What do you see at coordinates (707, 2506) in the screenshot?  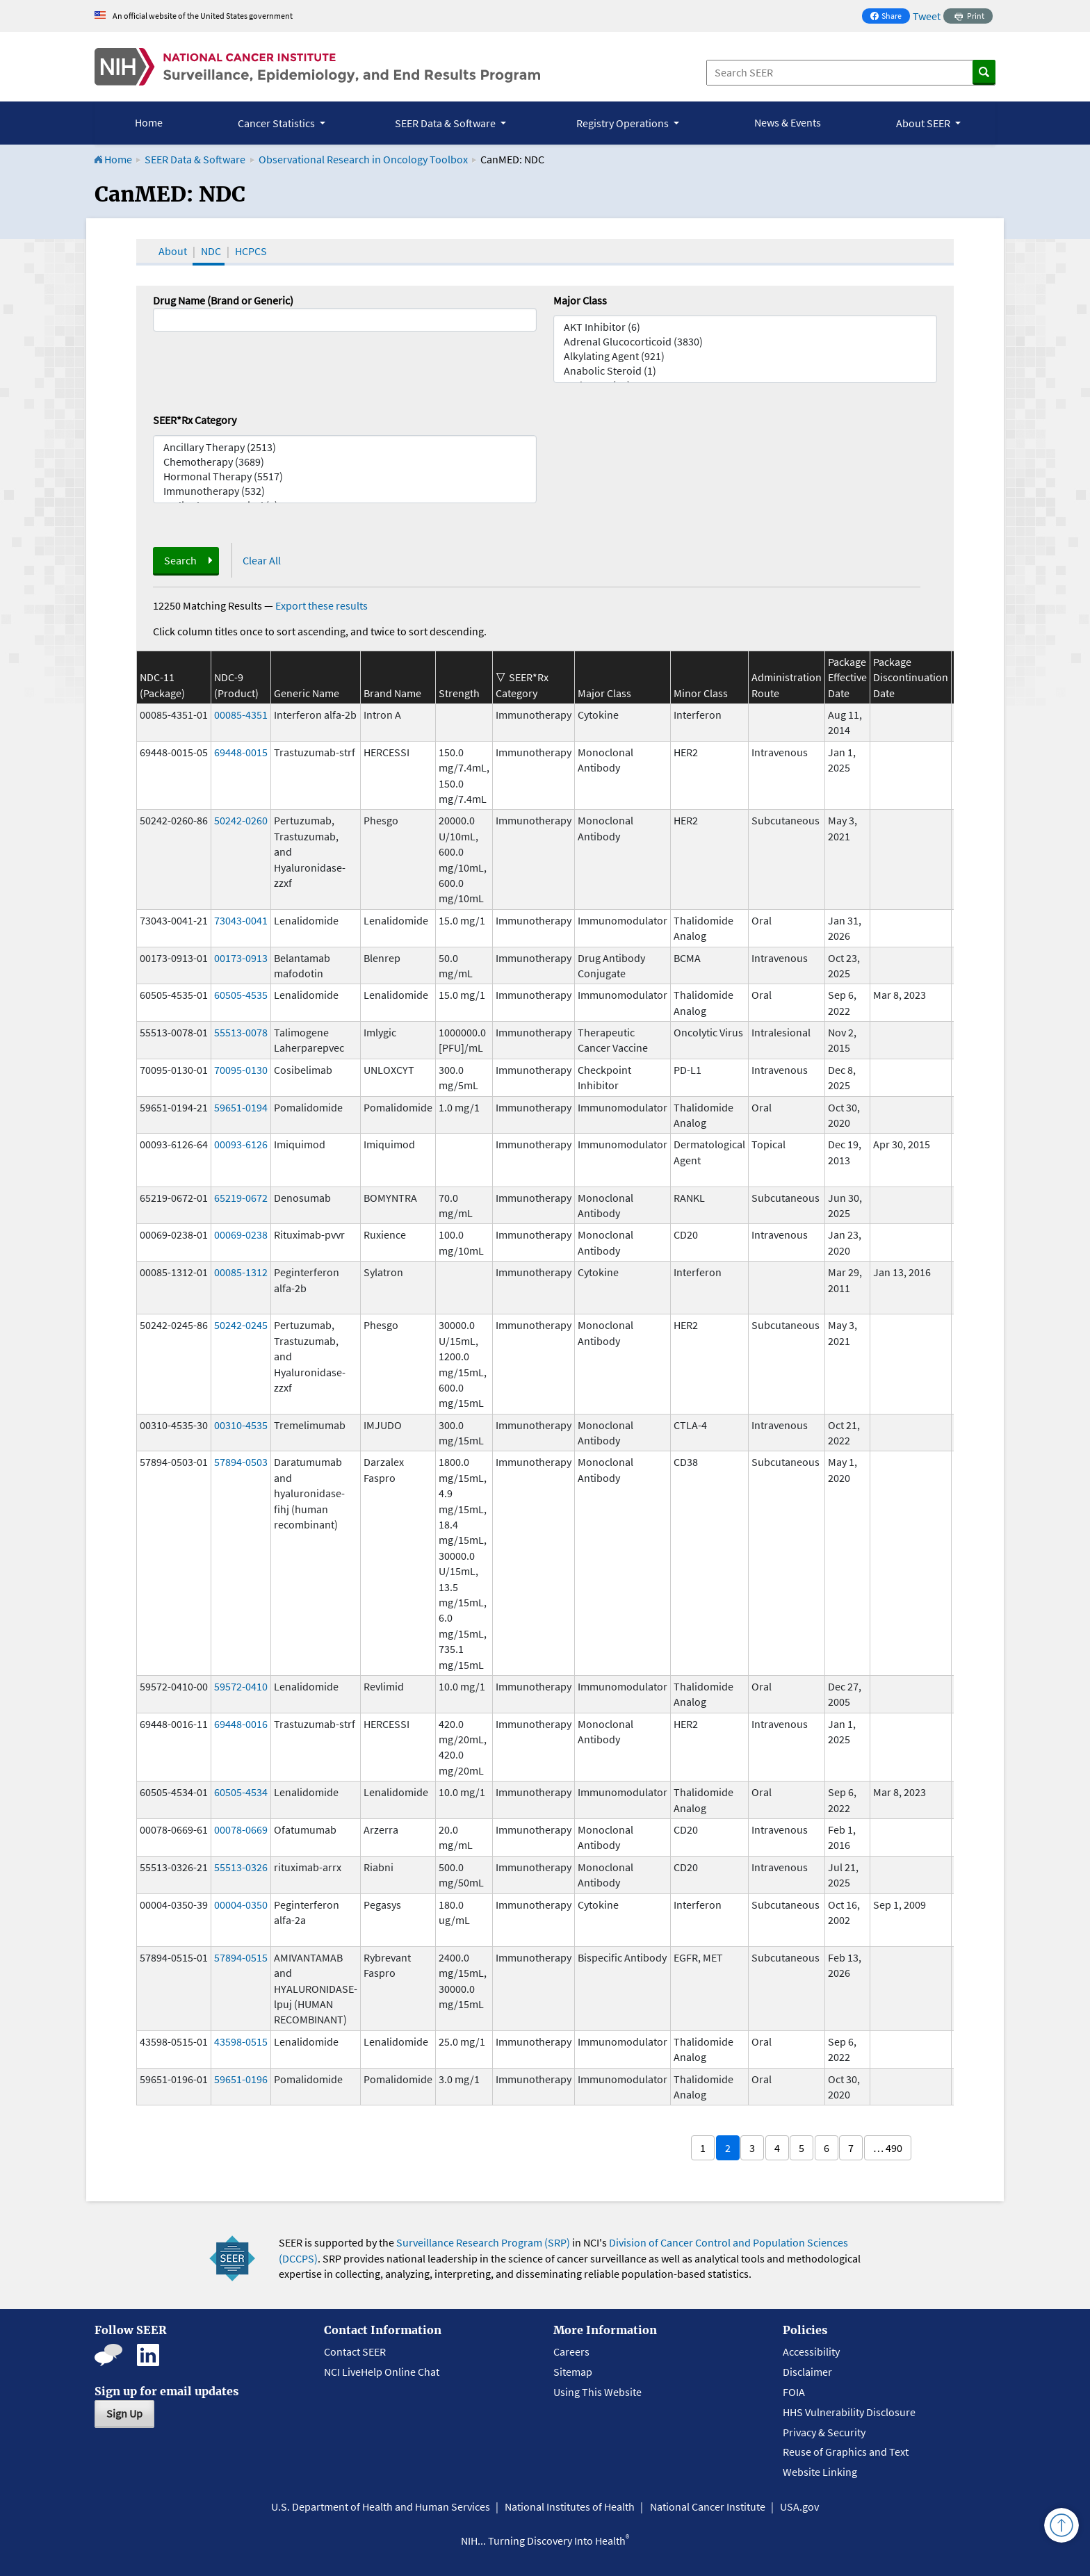 I see `National Cancer Institute` at bounding box center [707, 2506].